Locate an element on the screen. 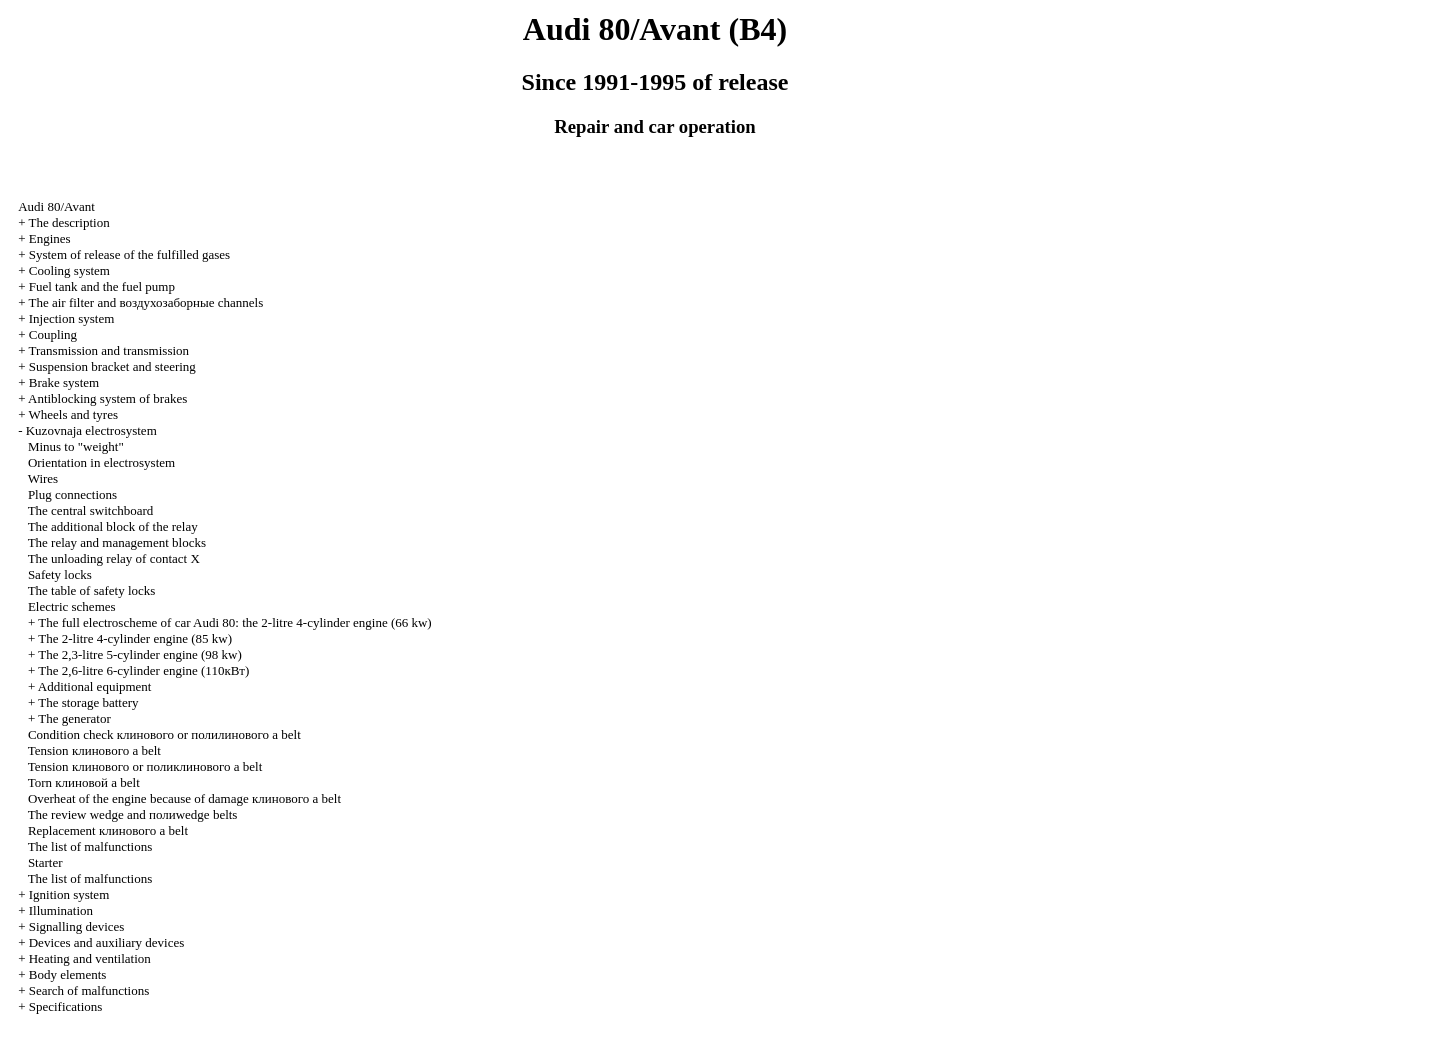  Cooling system is located at coordinates (69, 270).